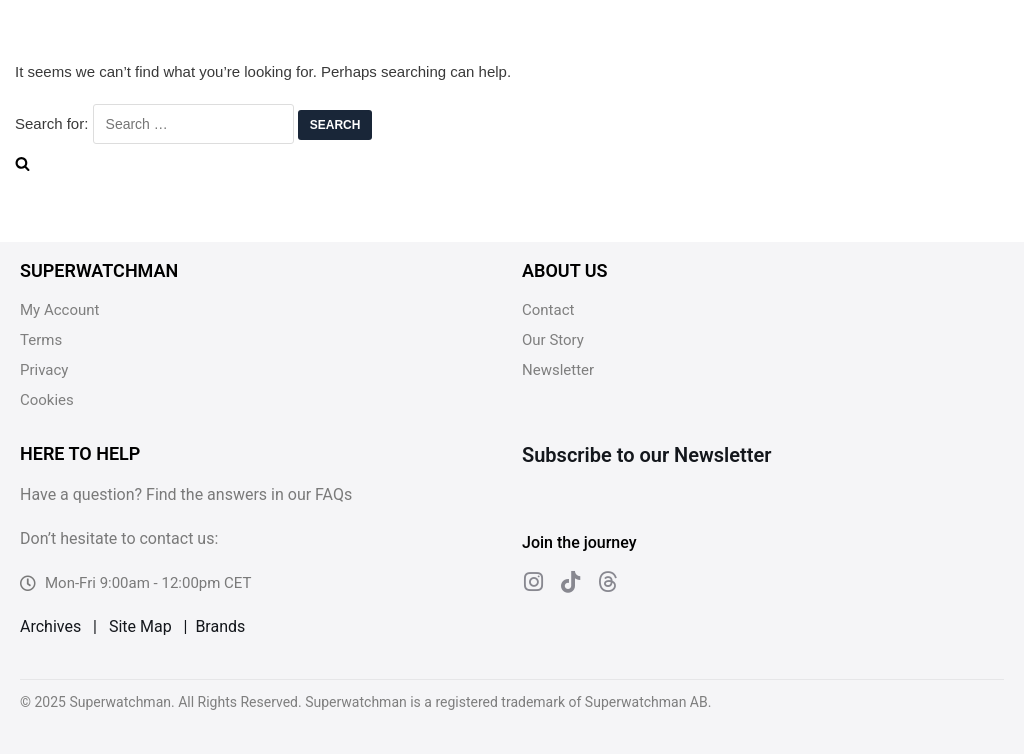 The width and height of the screenshot is (1024, 754). I want to click on Our Story, so click(553, 340).